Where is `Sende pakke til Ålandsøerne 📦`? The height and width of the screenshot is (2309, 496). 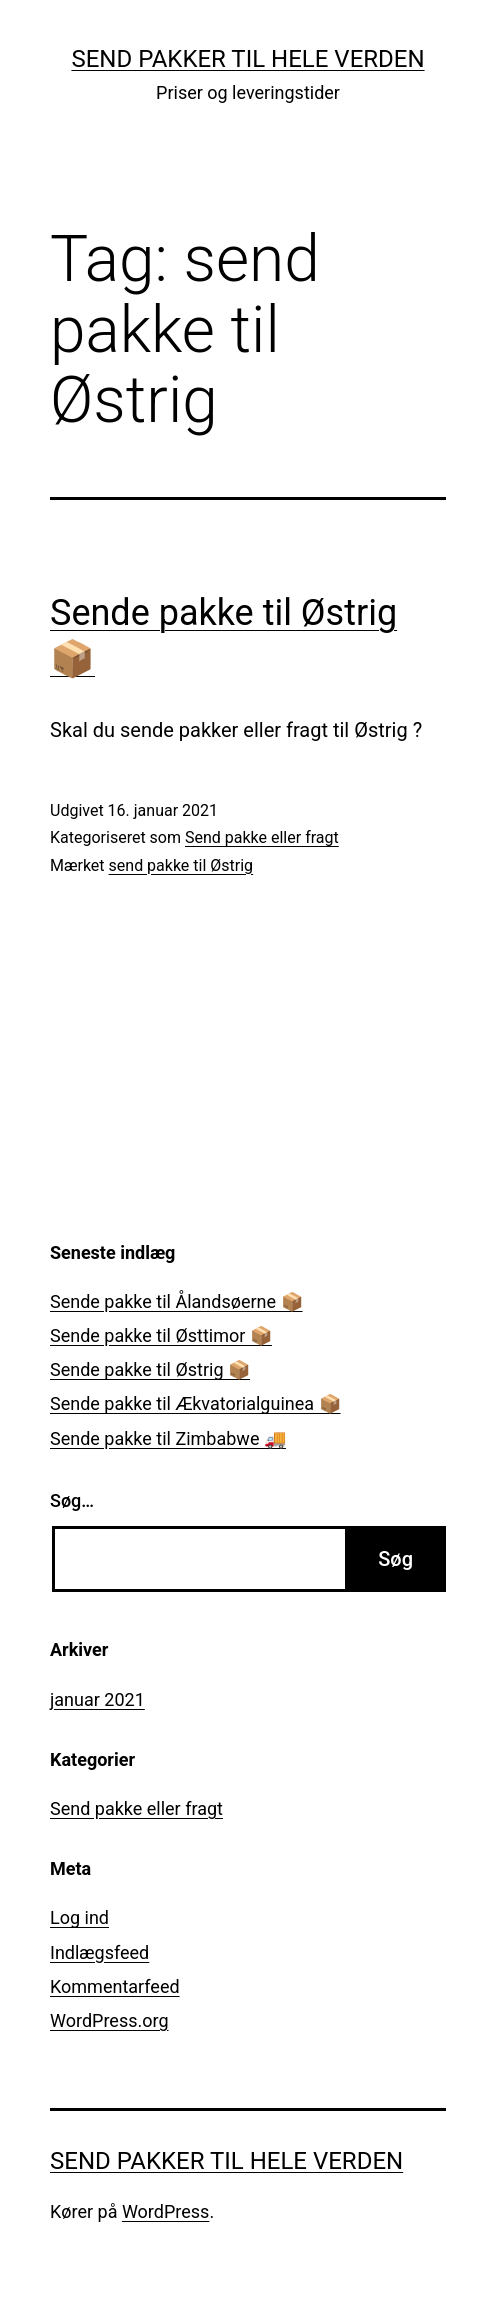 Sende pakke til Ålandsøerne 📦 is located at coordinates (176, 1301).